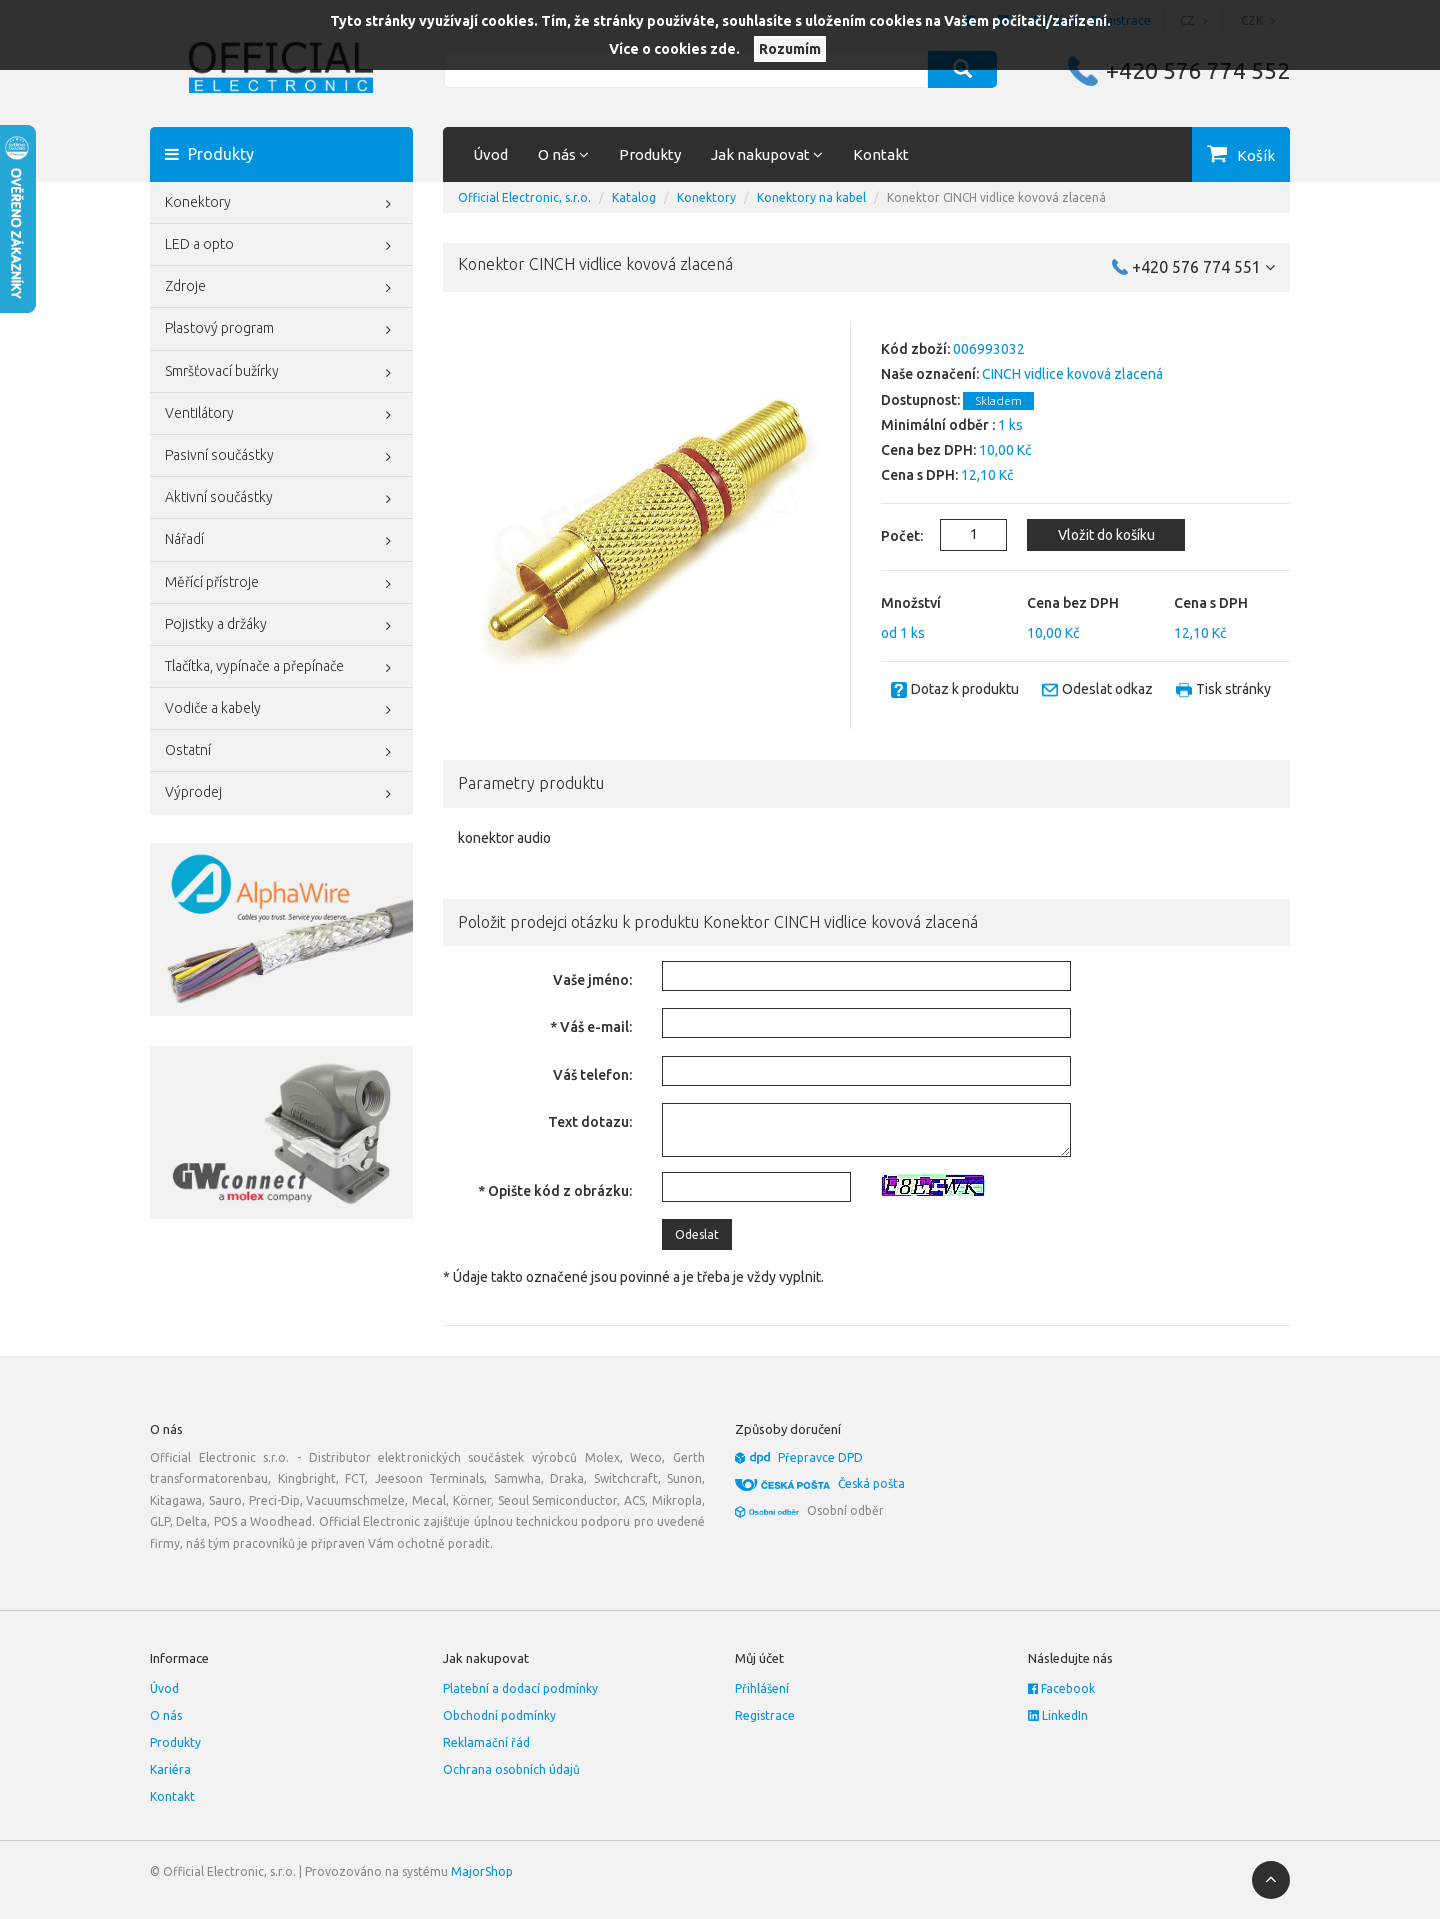  Describe the element at coordinates (1073, 603) in the screenshot. I see `Cena bez DPH` at that location.